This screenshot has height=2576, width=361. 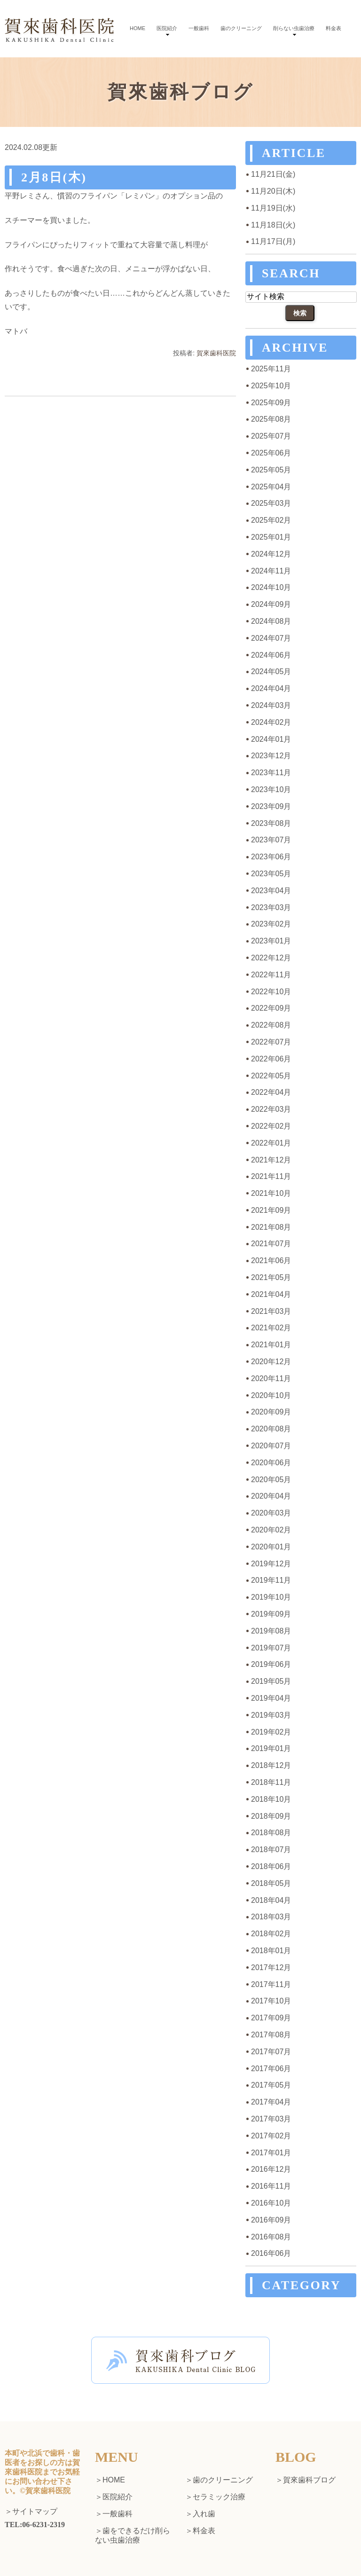 I want to click on 2021年07月, so click(x=271, y=1244).